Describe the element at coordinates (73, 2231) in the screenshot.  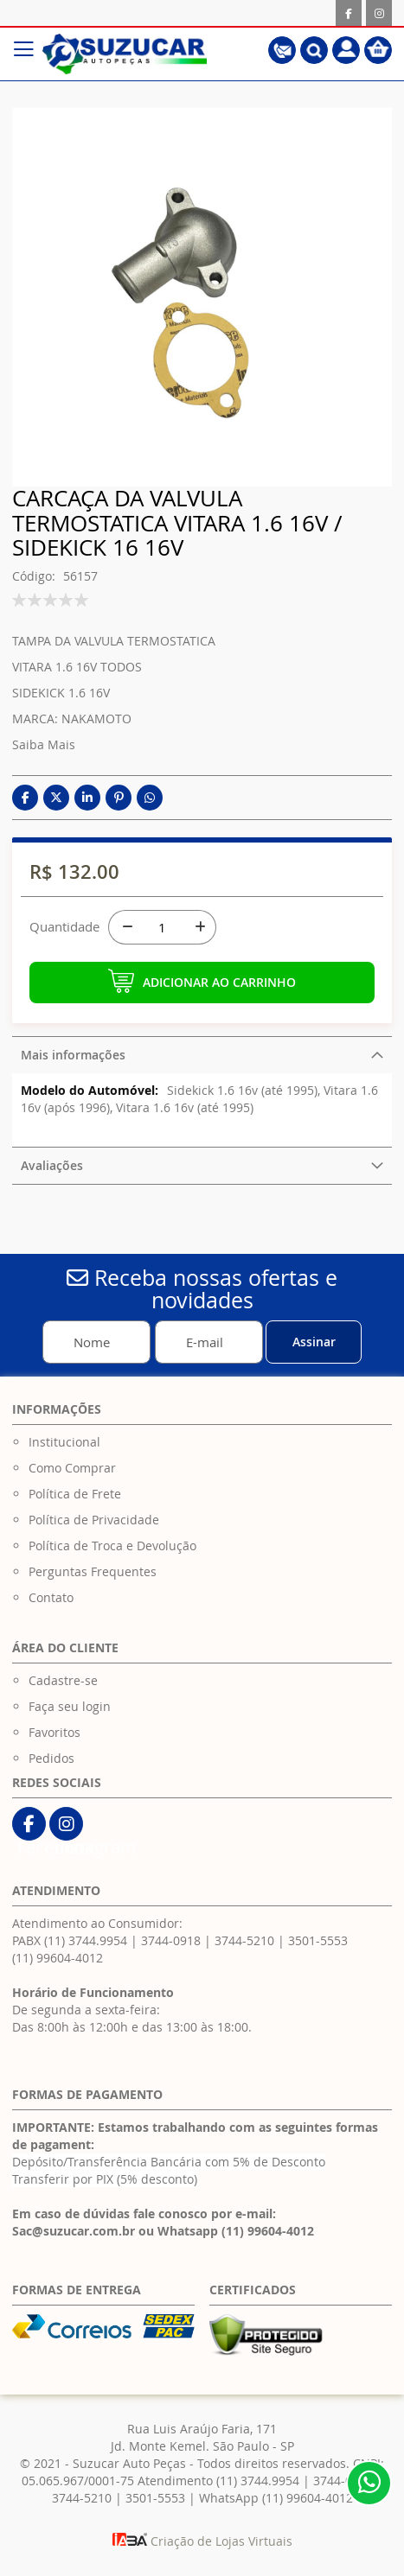
I see `Sac@suzucar.com.br` at that location.